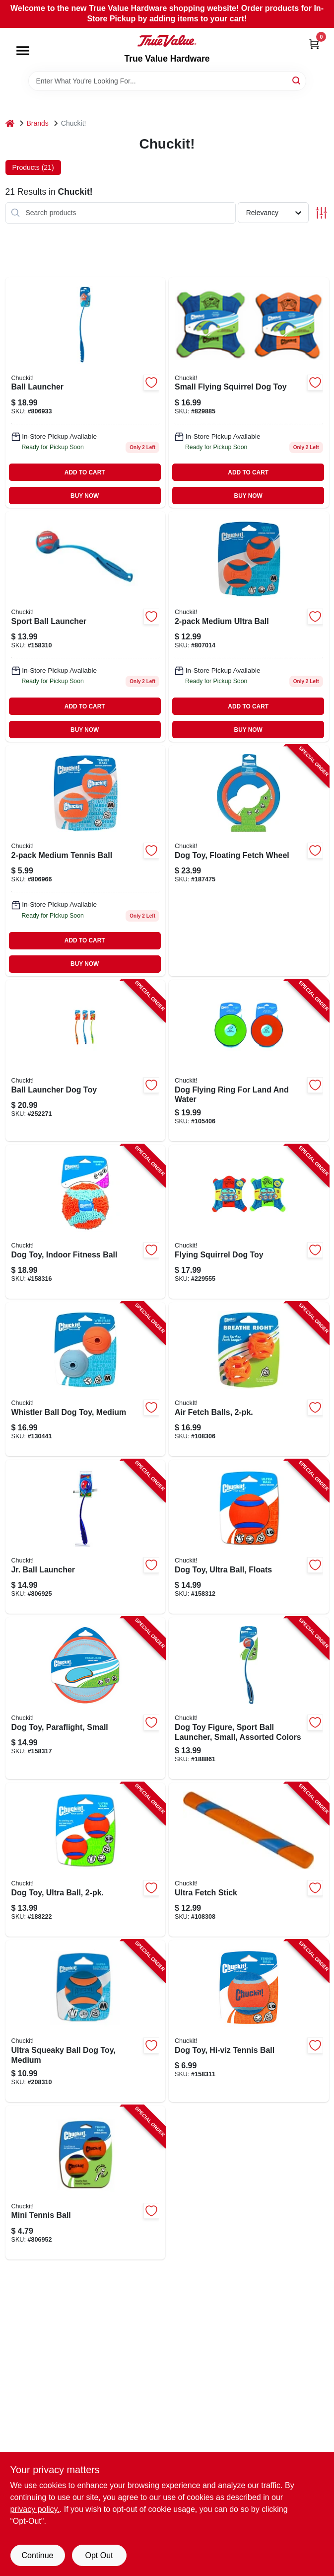 The width and height of the screenshot is (334, 2576). What do you see at coordinates (85, 1537) in the screenshot?
I see `[Go to jr-ball-launcher-660048061007-806925 product page]` at bounding box center [85, 1537].